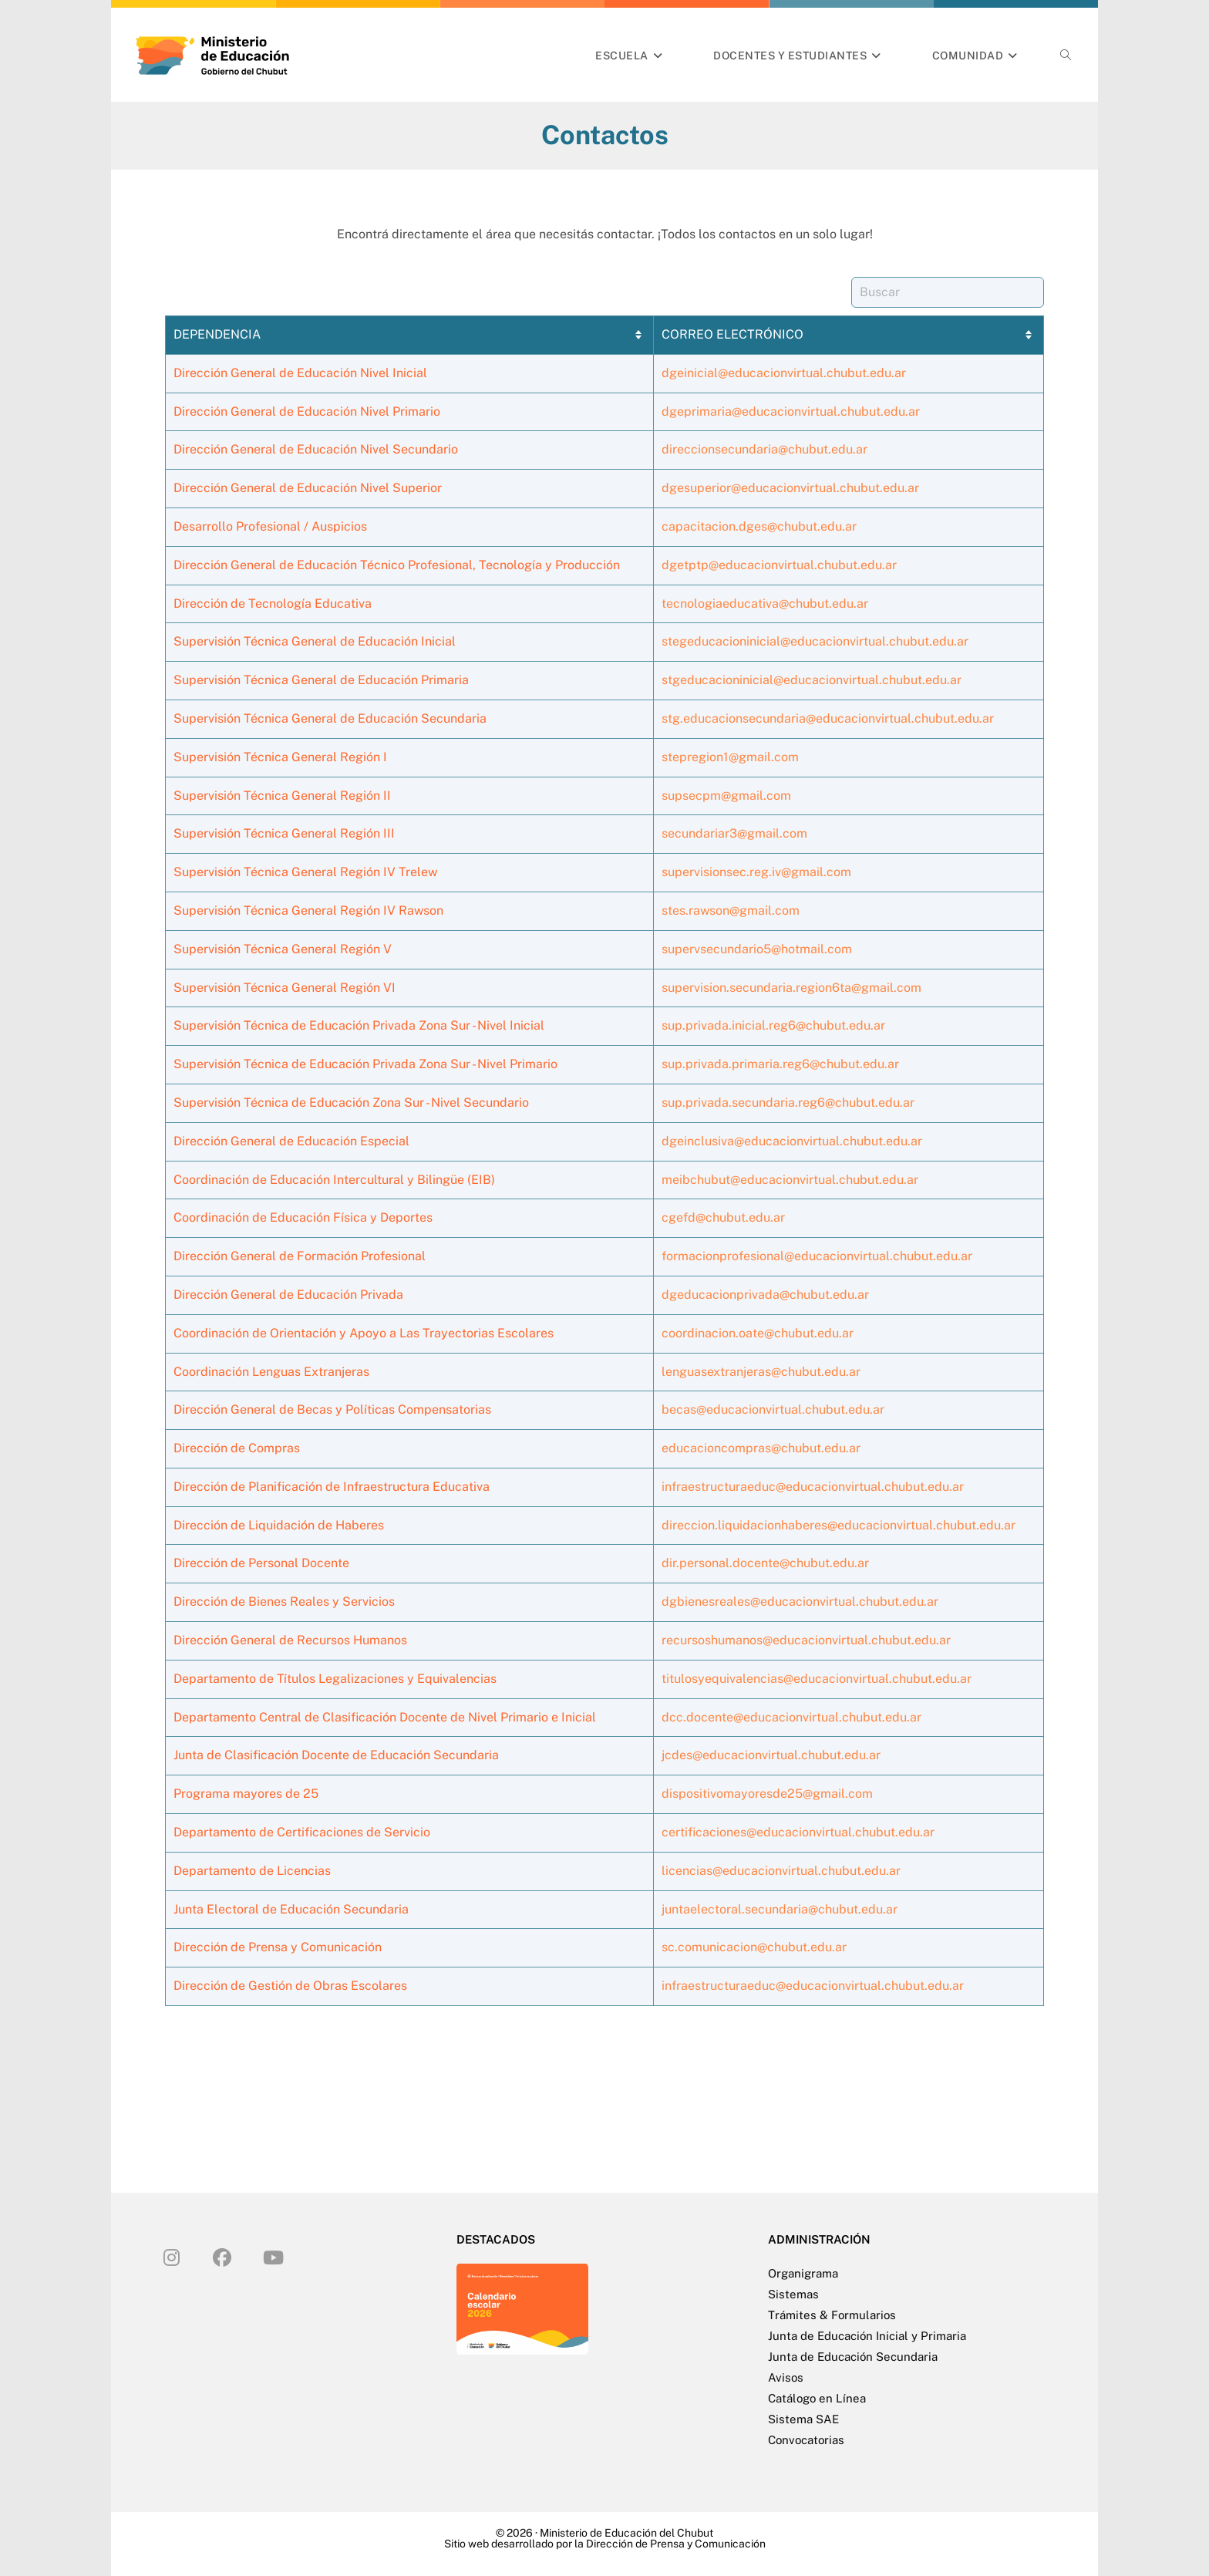  What do you see at coordinates (779, 565) in the screenshot?
I see `dgetptp@educacionvirtual.chubut.edu.ar` at bounding box center [779, 565].